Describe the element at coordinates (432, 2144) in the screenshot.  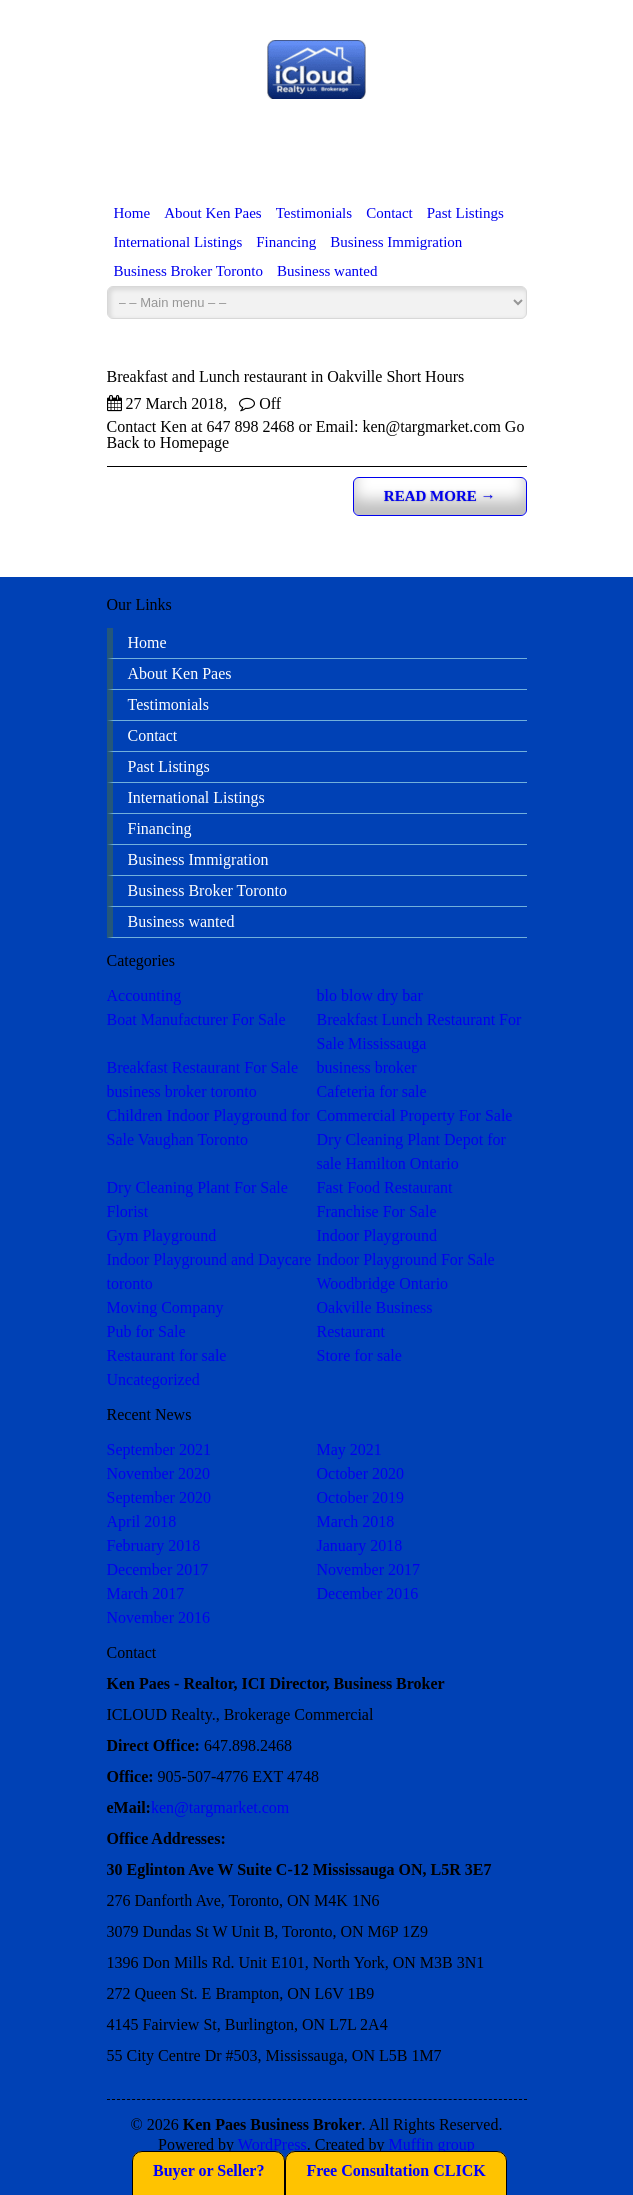
I see `Muffin group` at that location.